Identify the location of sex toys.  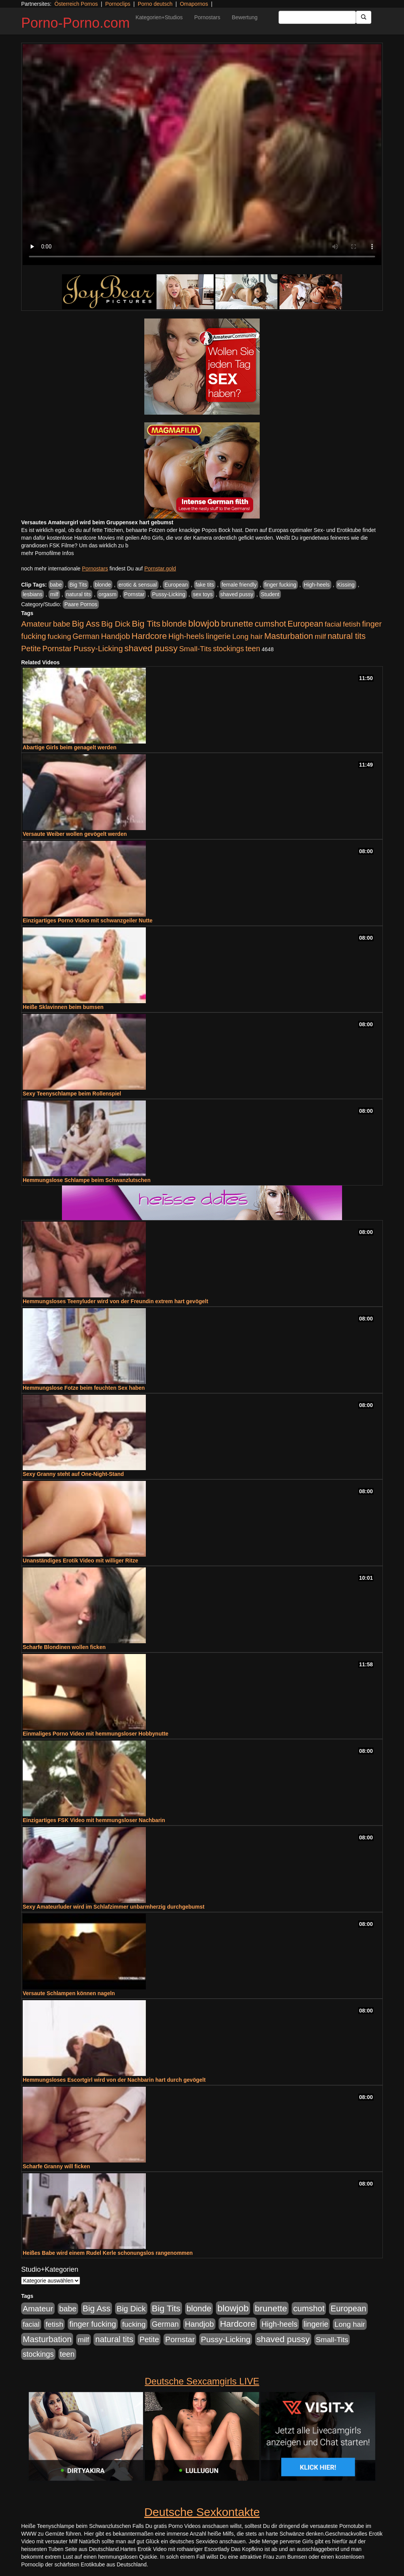
(202, 594).